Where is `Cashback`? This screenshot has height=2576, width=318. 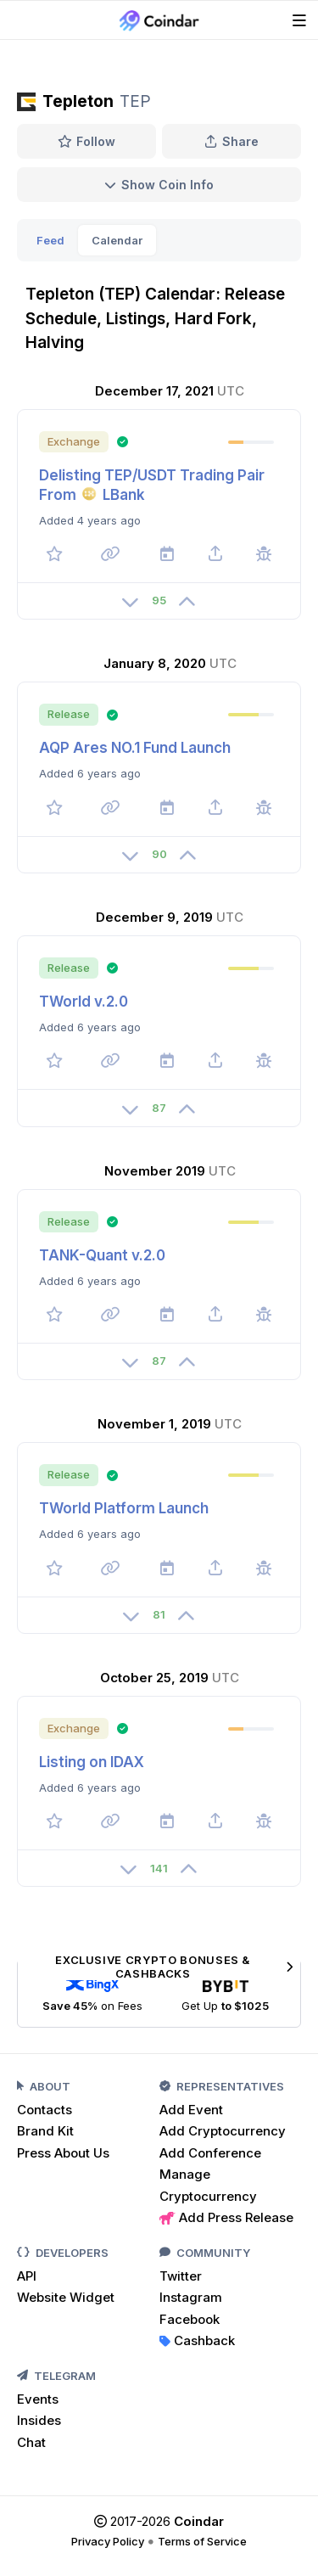
Cashback is located at coordinates (197, 2340).